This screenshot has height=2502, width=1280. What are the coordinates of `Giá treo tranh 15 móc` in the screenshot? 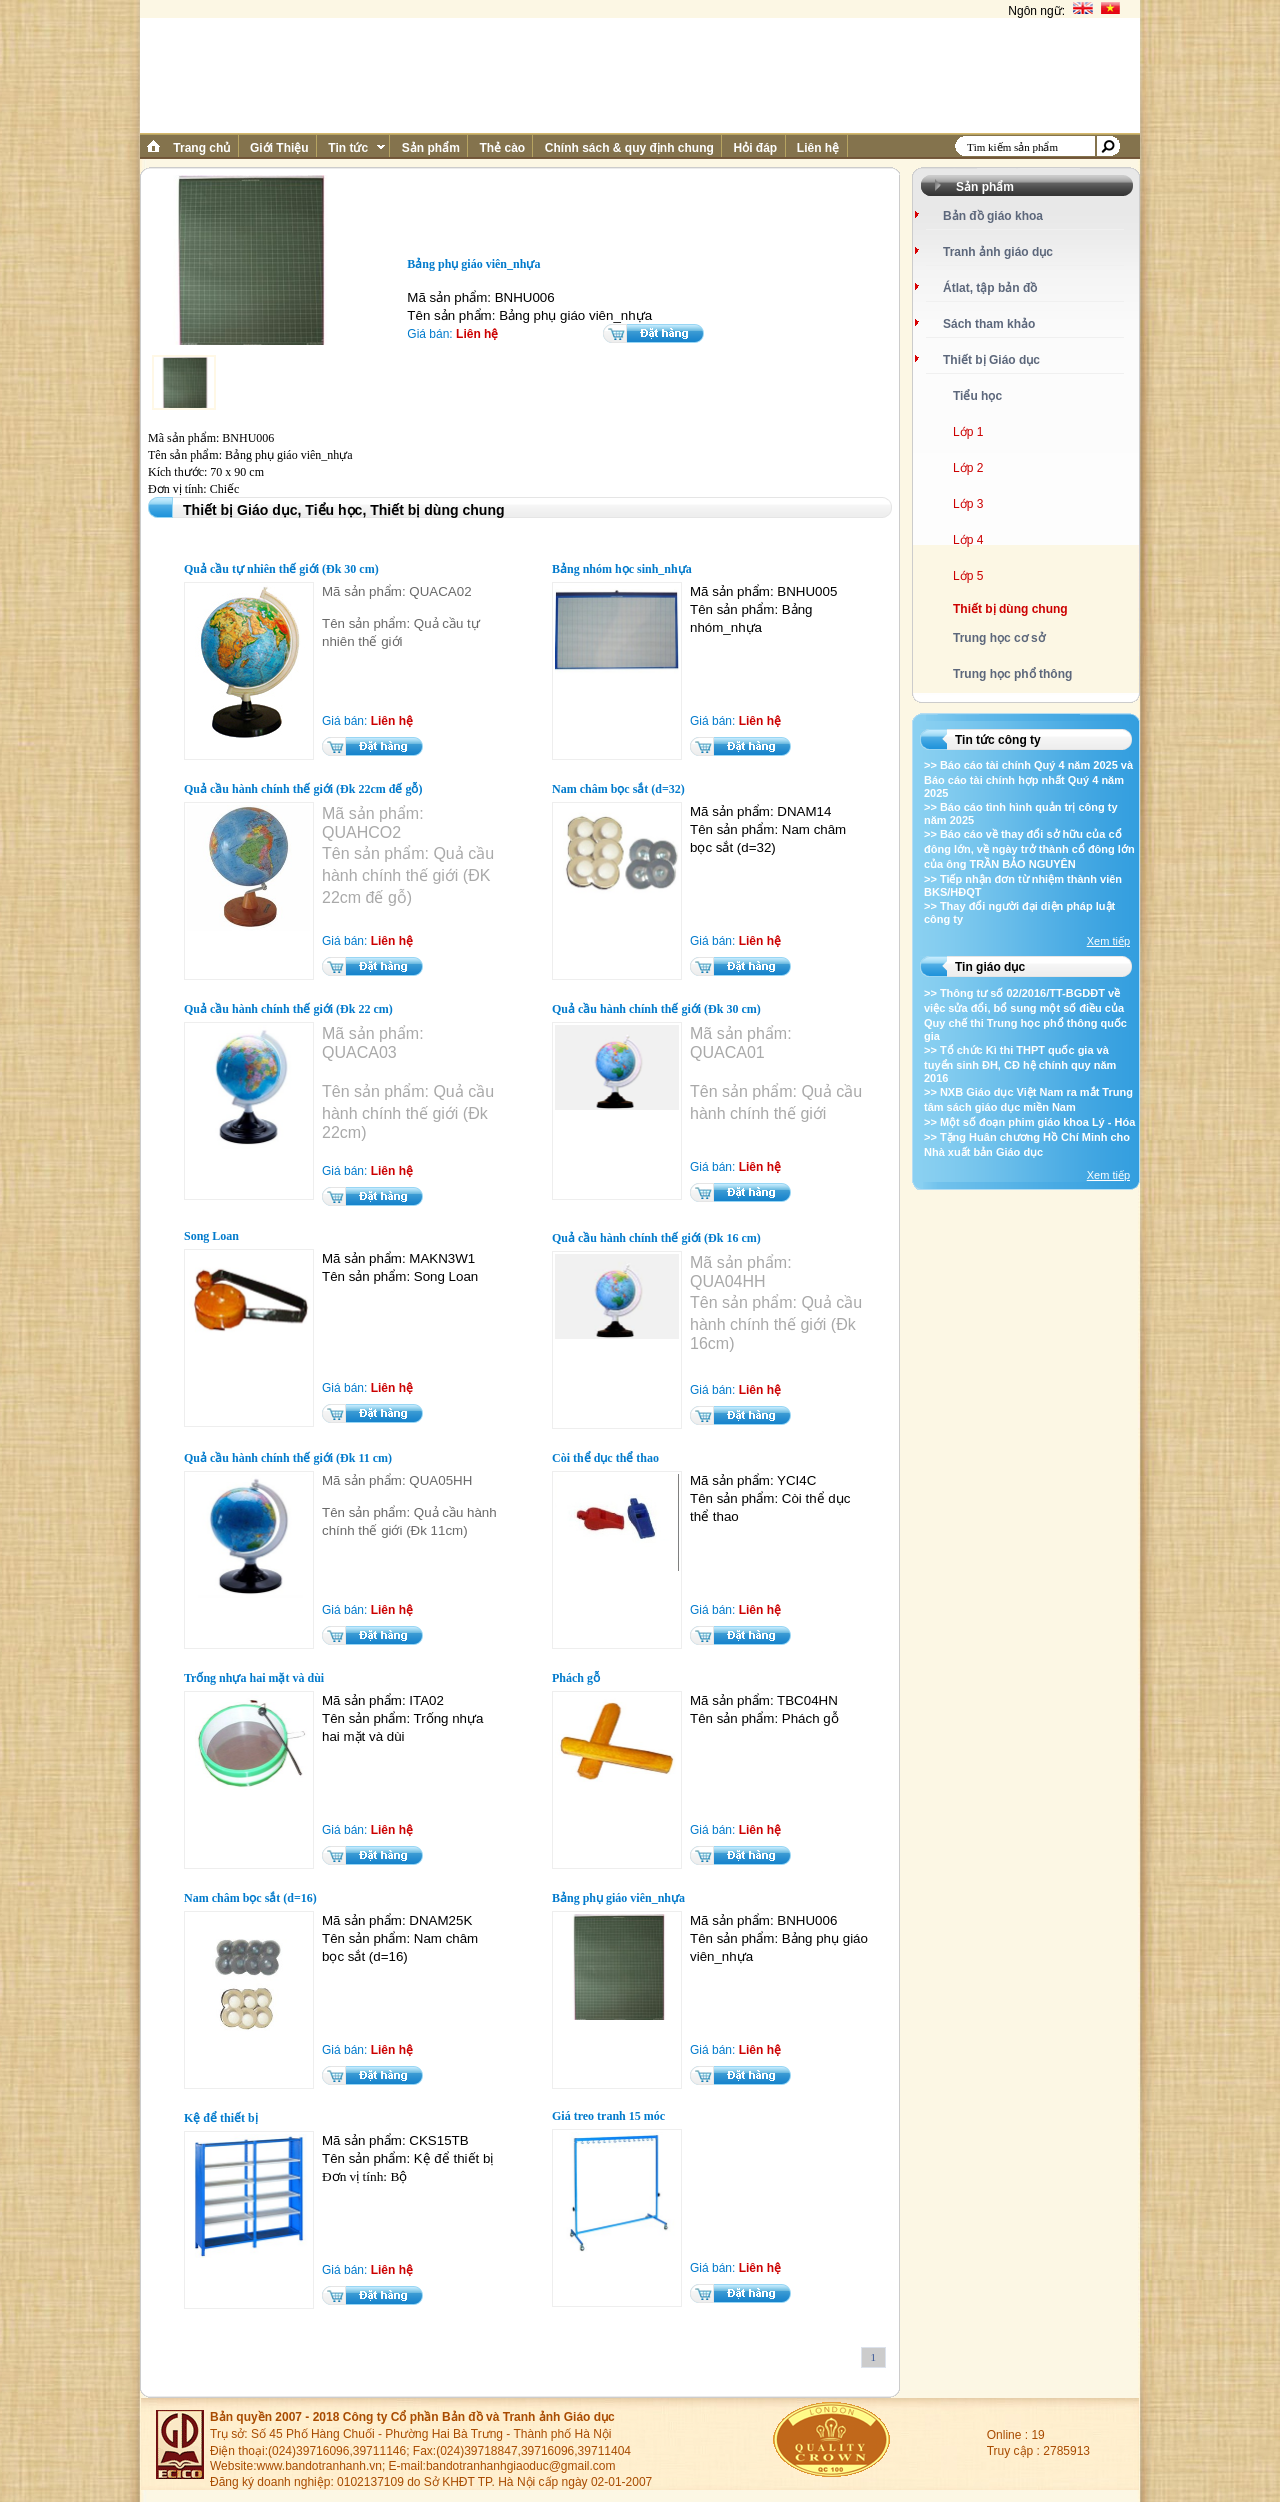 It's located at (608, 2116).